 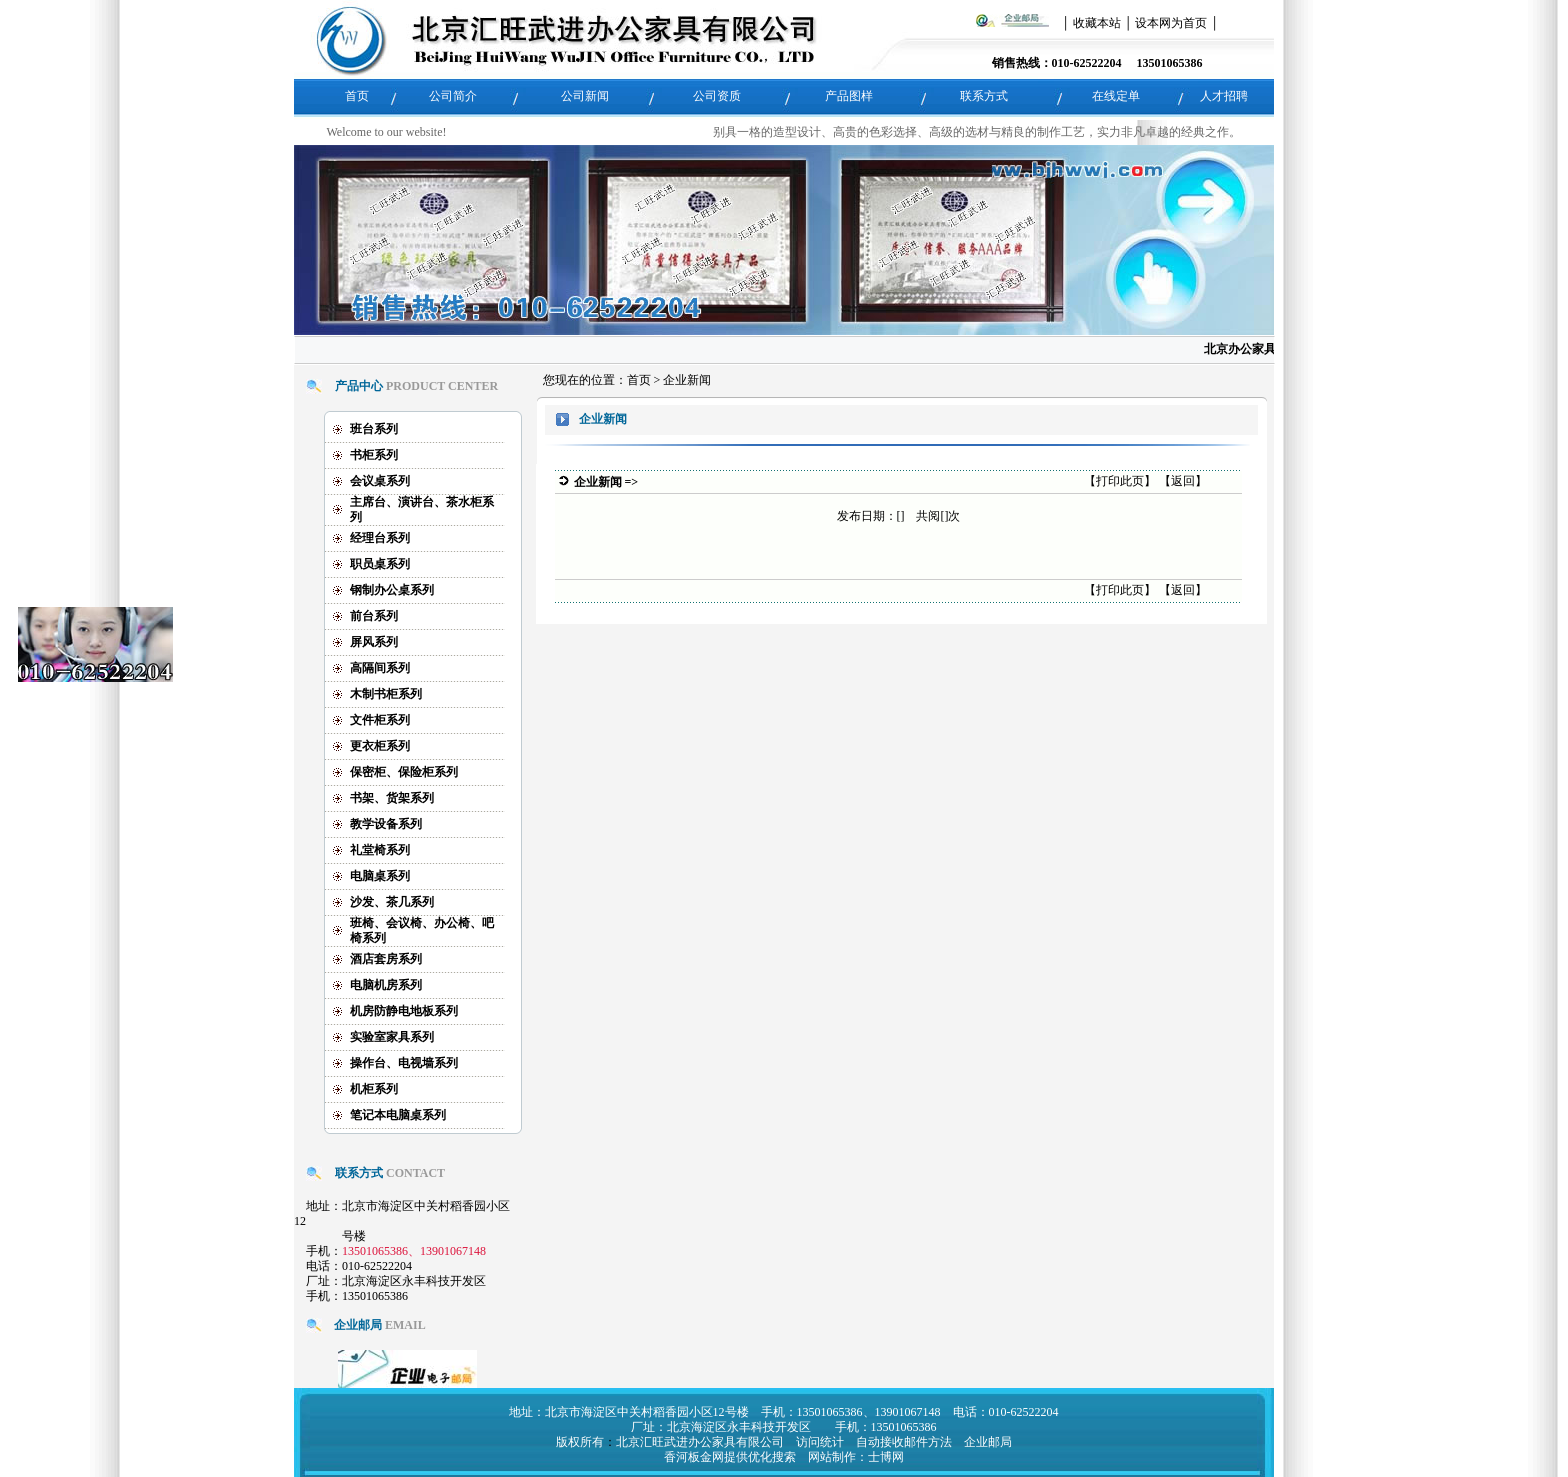 I want to click on 高隔间系列, so click(x=380, y=662).